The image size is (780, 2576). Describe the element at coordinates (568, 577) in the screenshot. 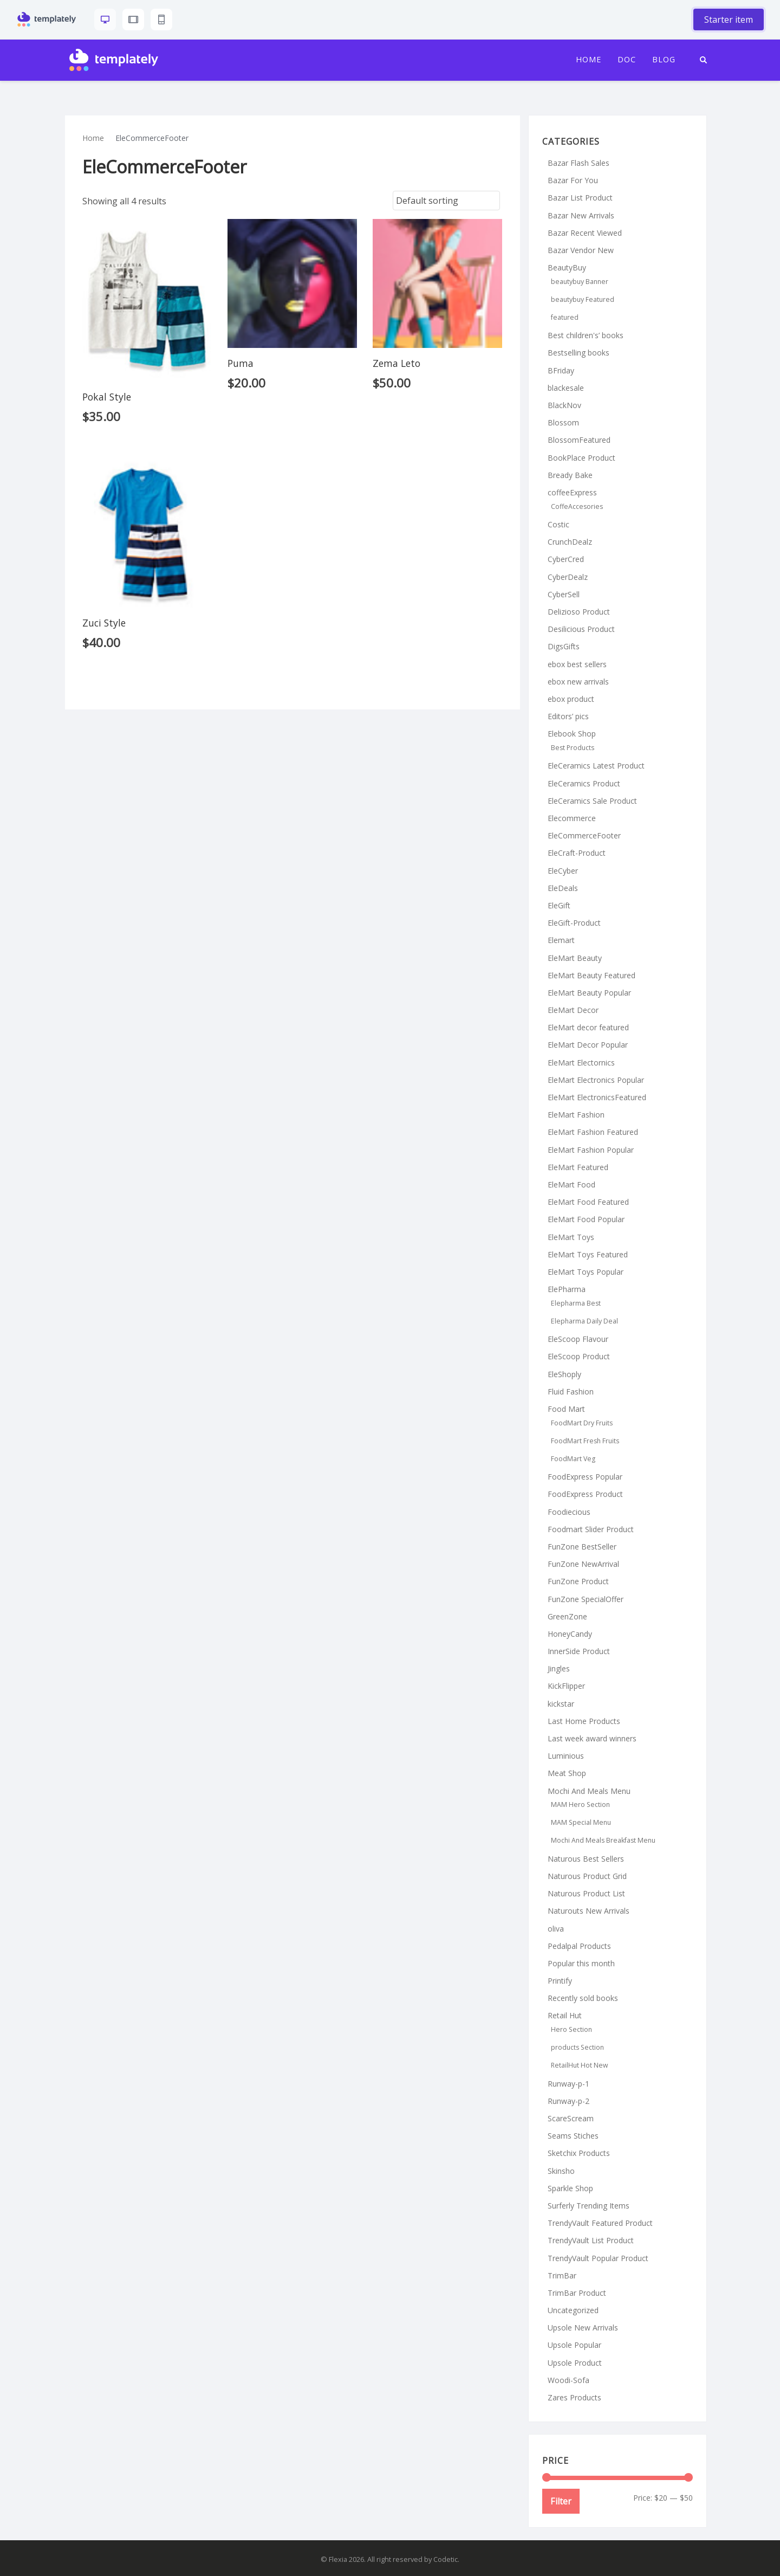

I see `CyberDealz` at that location.